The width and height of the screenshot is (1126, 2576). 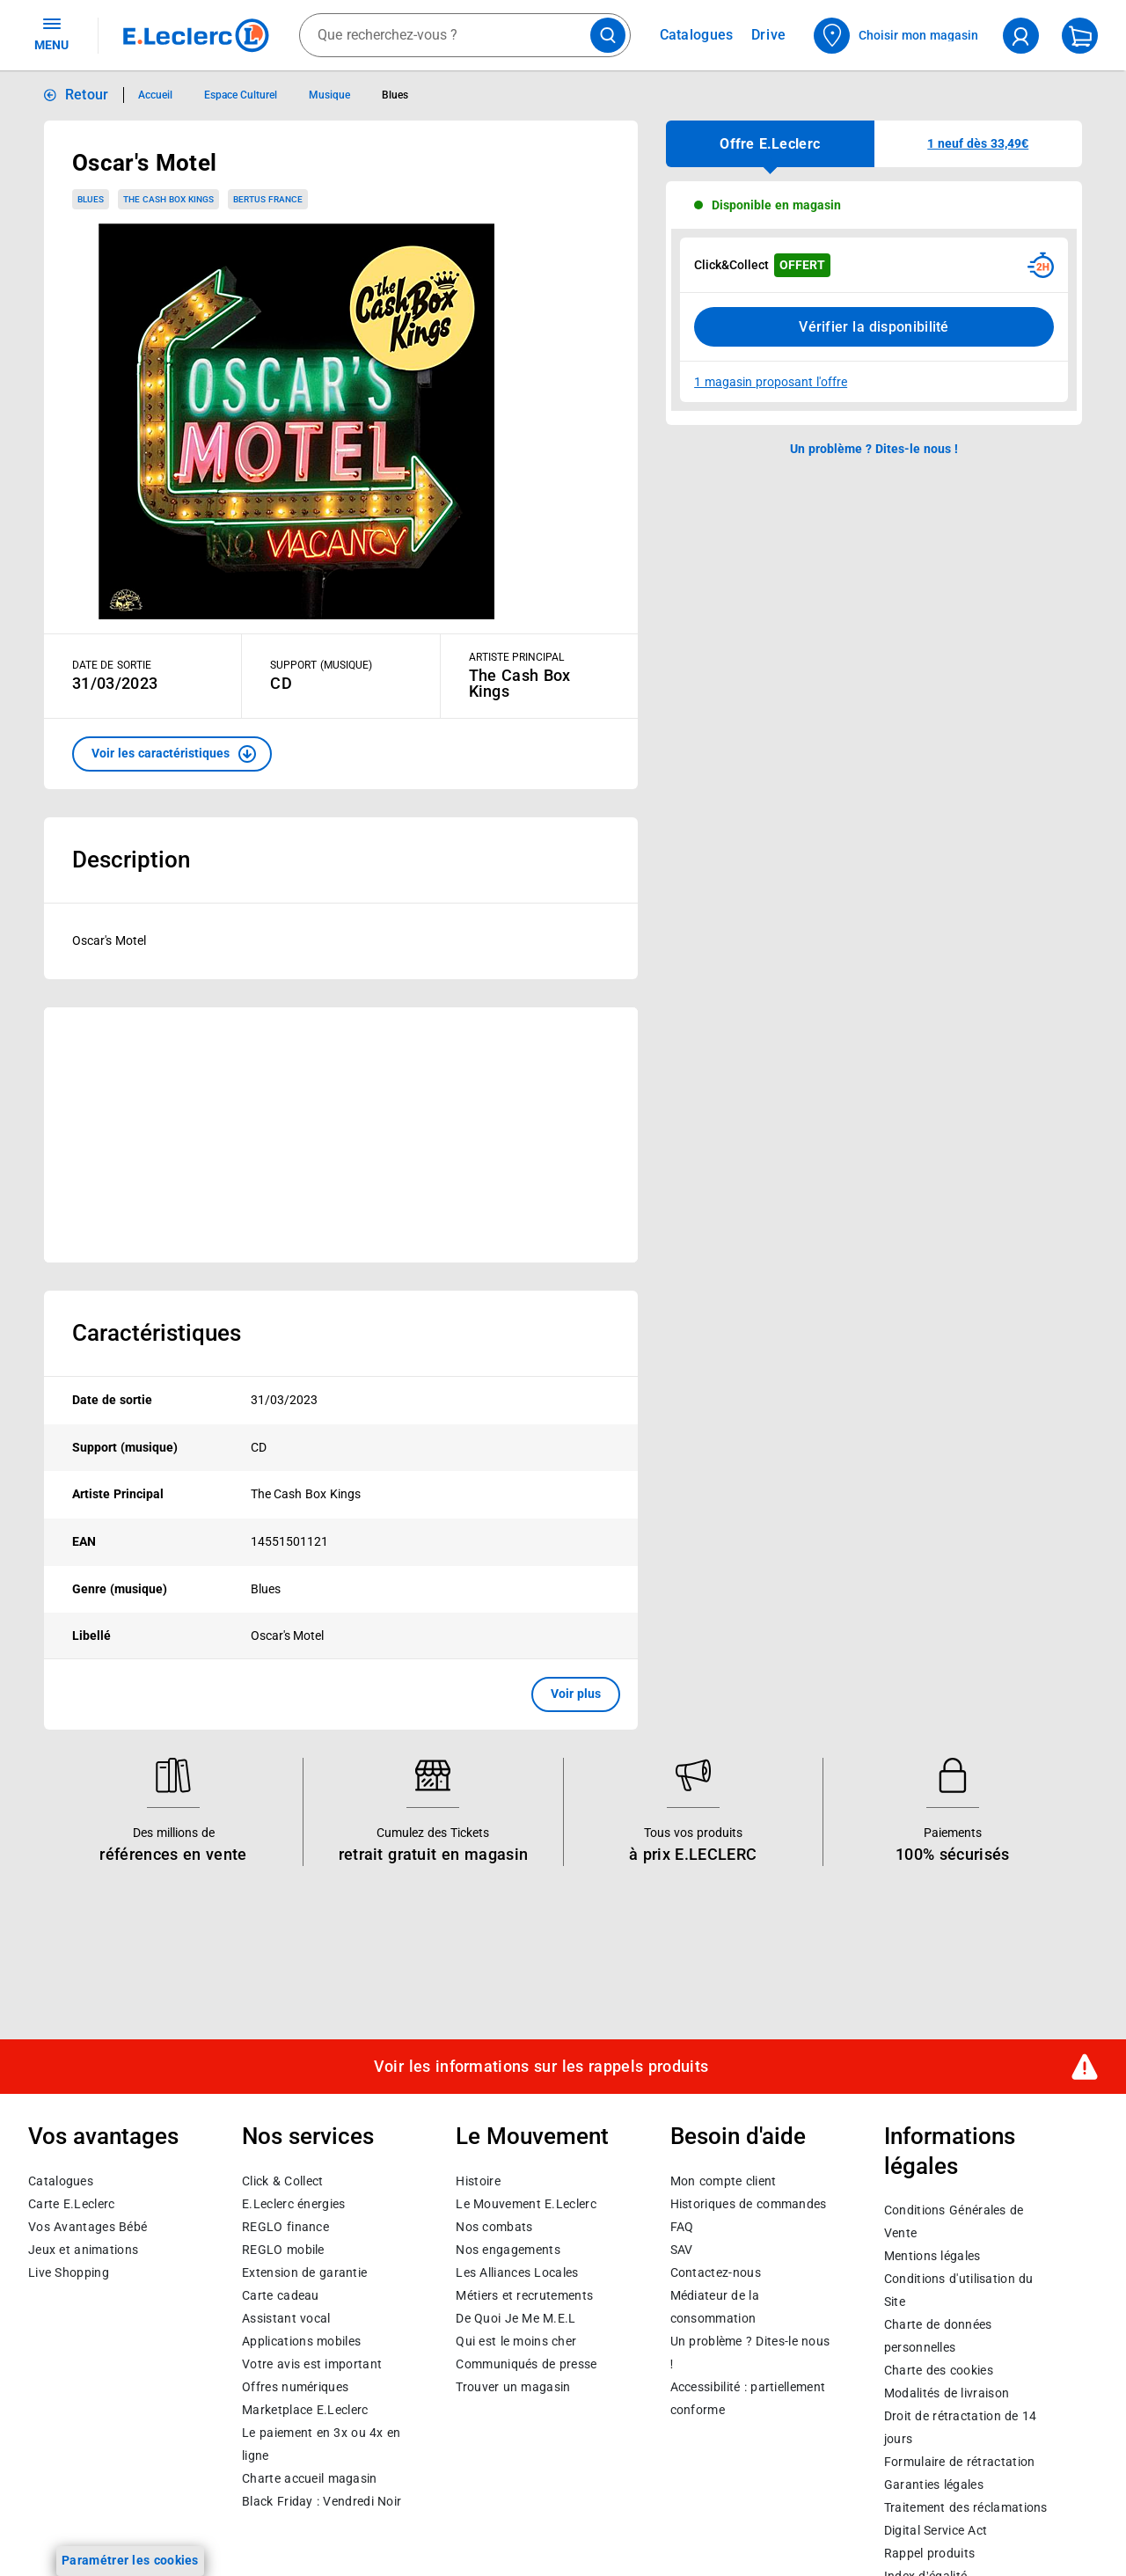 What do you see at coordinates (929, 2553) in the screenshot?
I see `Rappel produits` at bounding box center [929, 2553].